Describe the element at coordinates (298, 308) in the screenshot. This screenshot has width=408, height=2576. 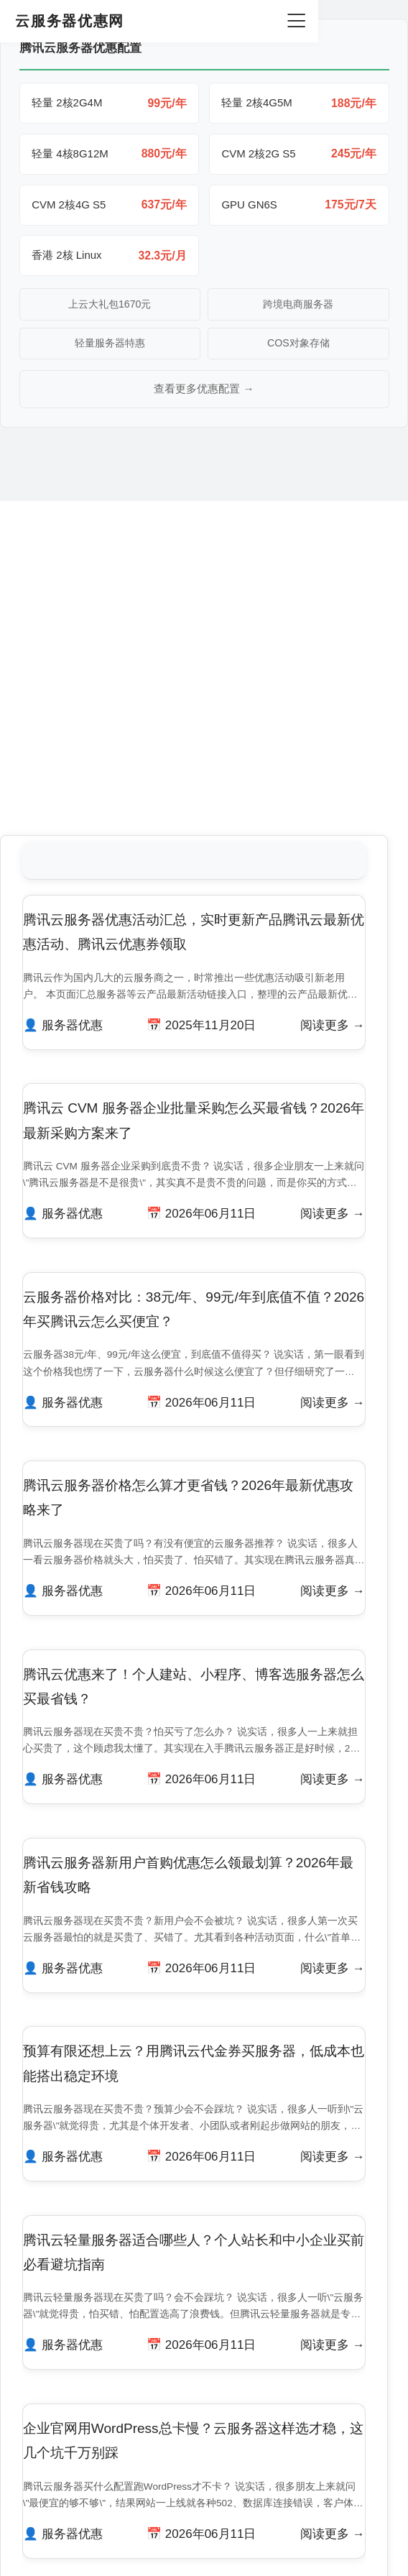
I see `跨境电商服务器` at that location.